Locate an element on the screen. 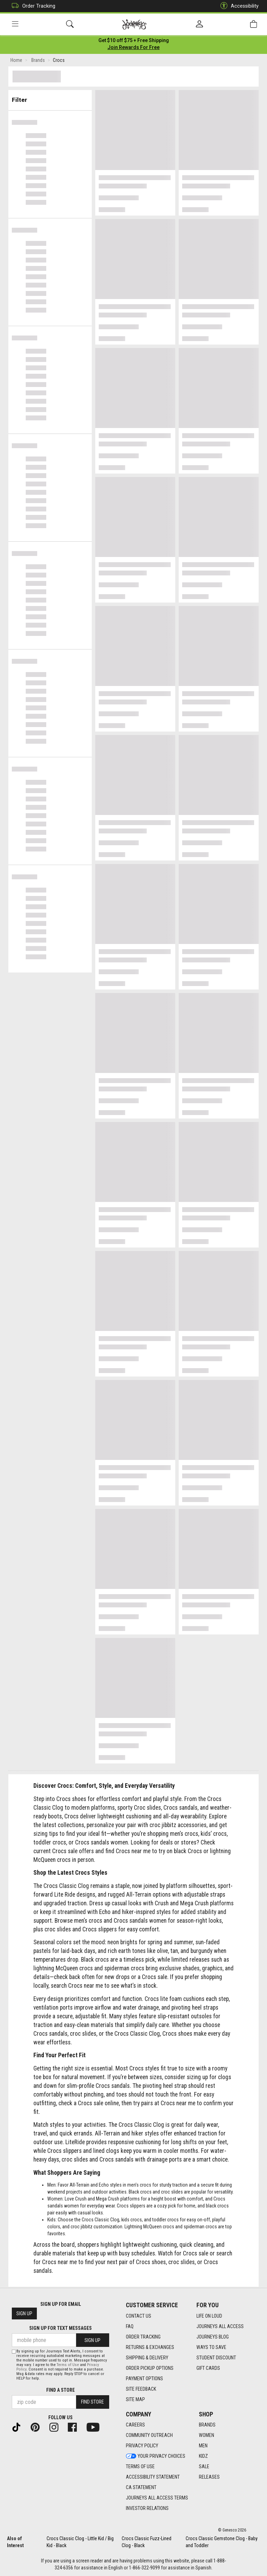 The height and width of the screenshot is (2576, 267). Order Pickup Options [Order Pickup Options footer link] is located at coordinates (149, 2368).